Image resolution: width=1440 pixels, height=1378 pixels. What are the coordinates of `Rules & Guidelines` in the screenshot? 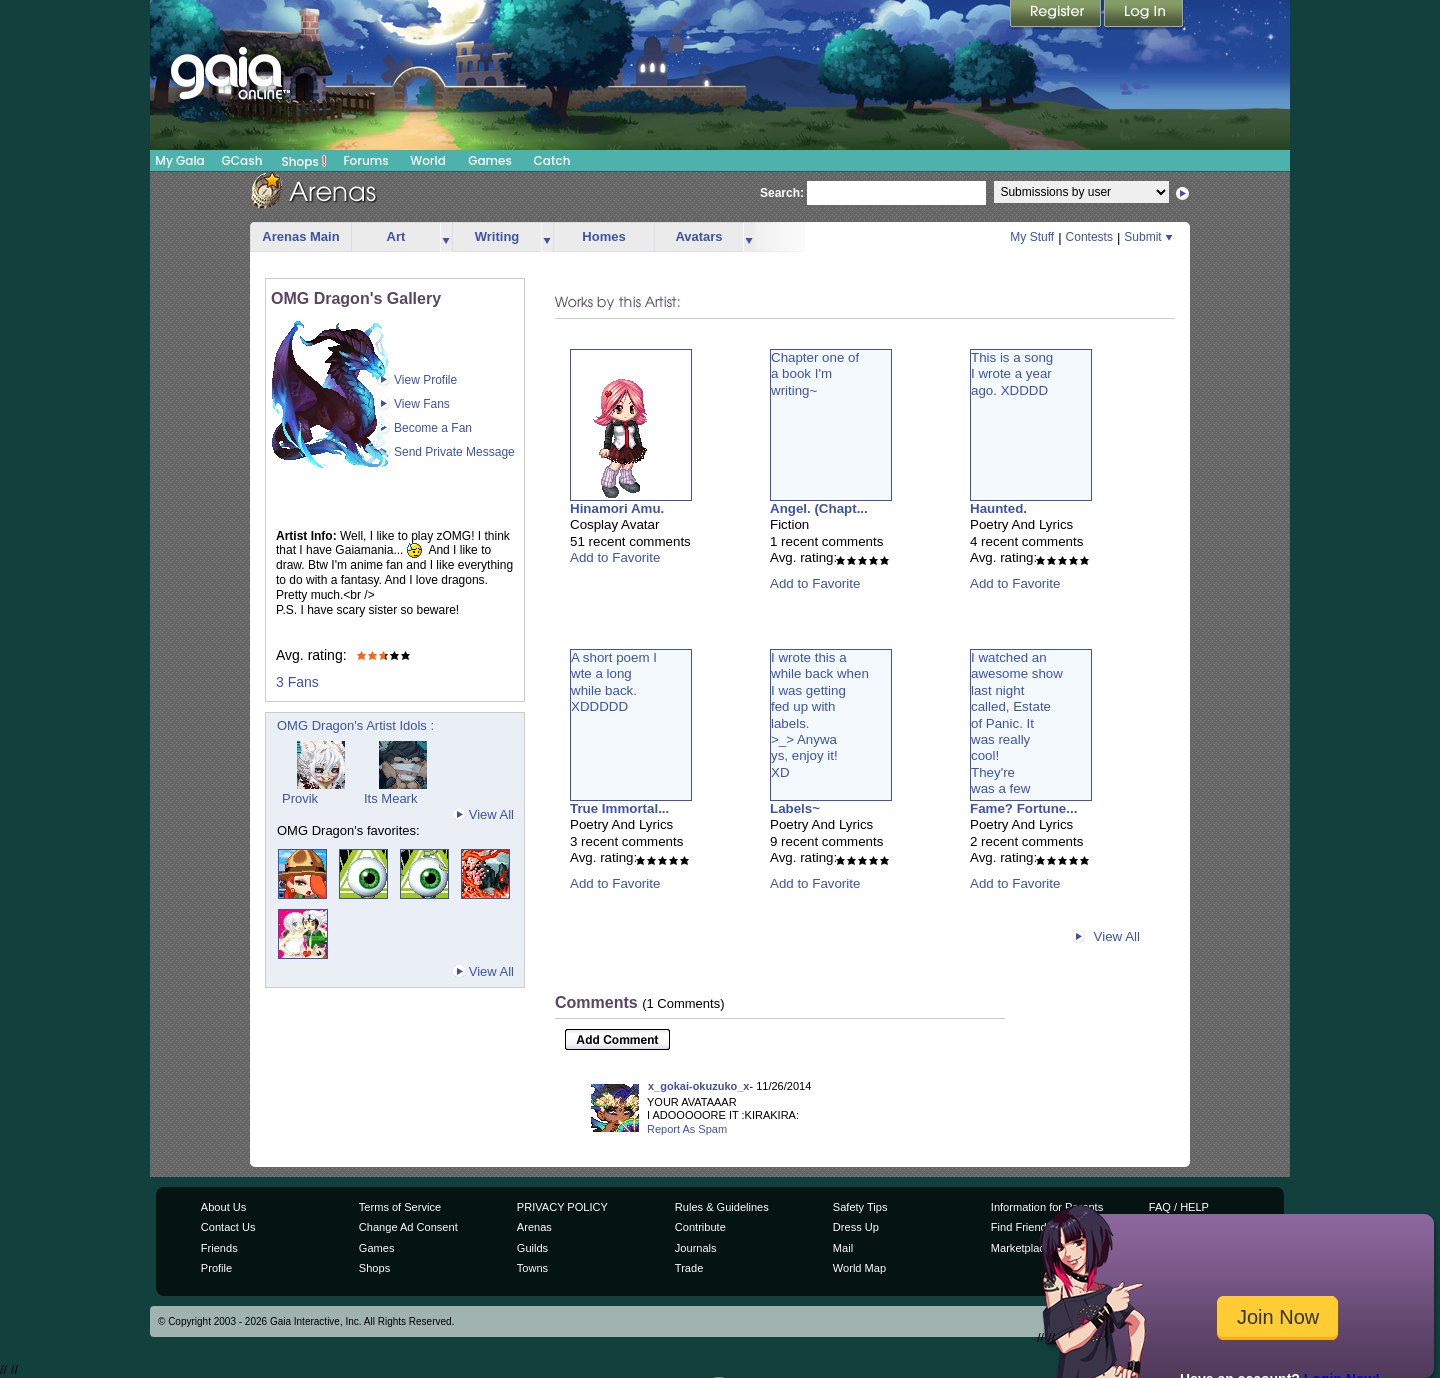 It's located at (722, 1207).